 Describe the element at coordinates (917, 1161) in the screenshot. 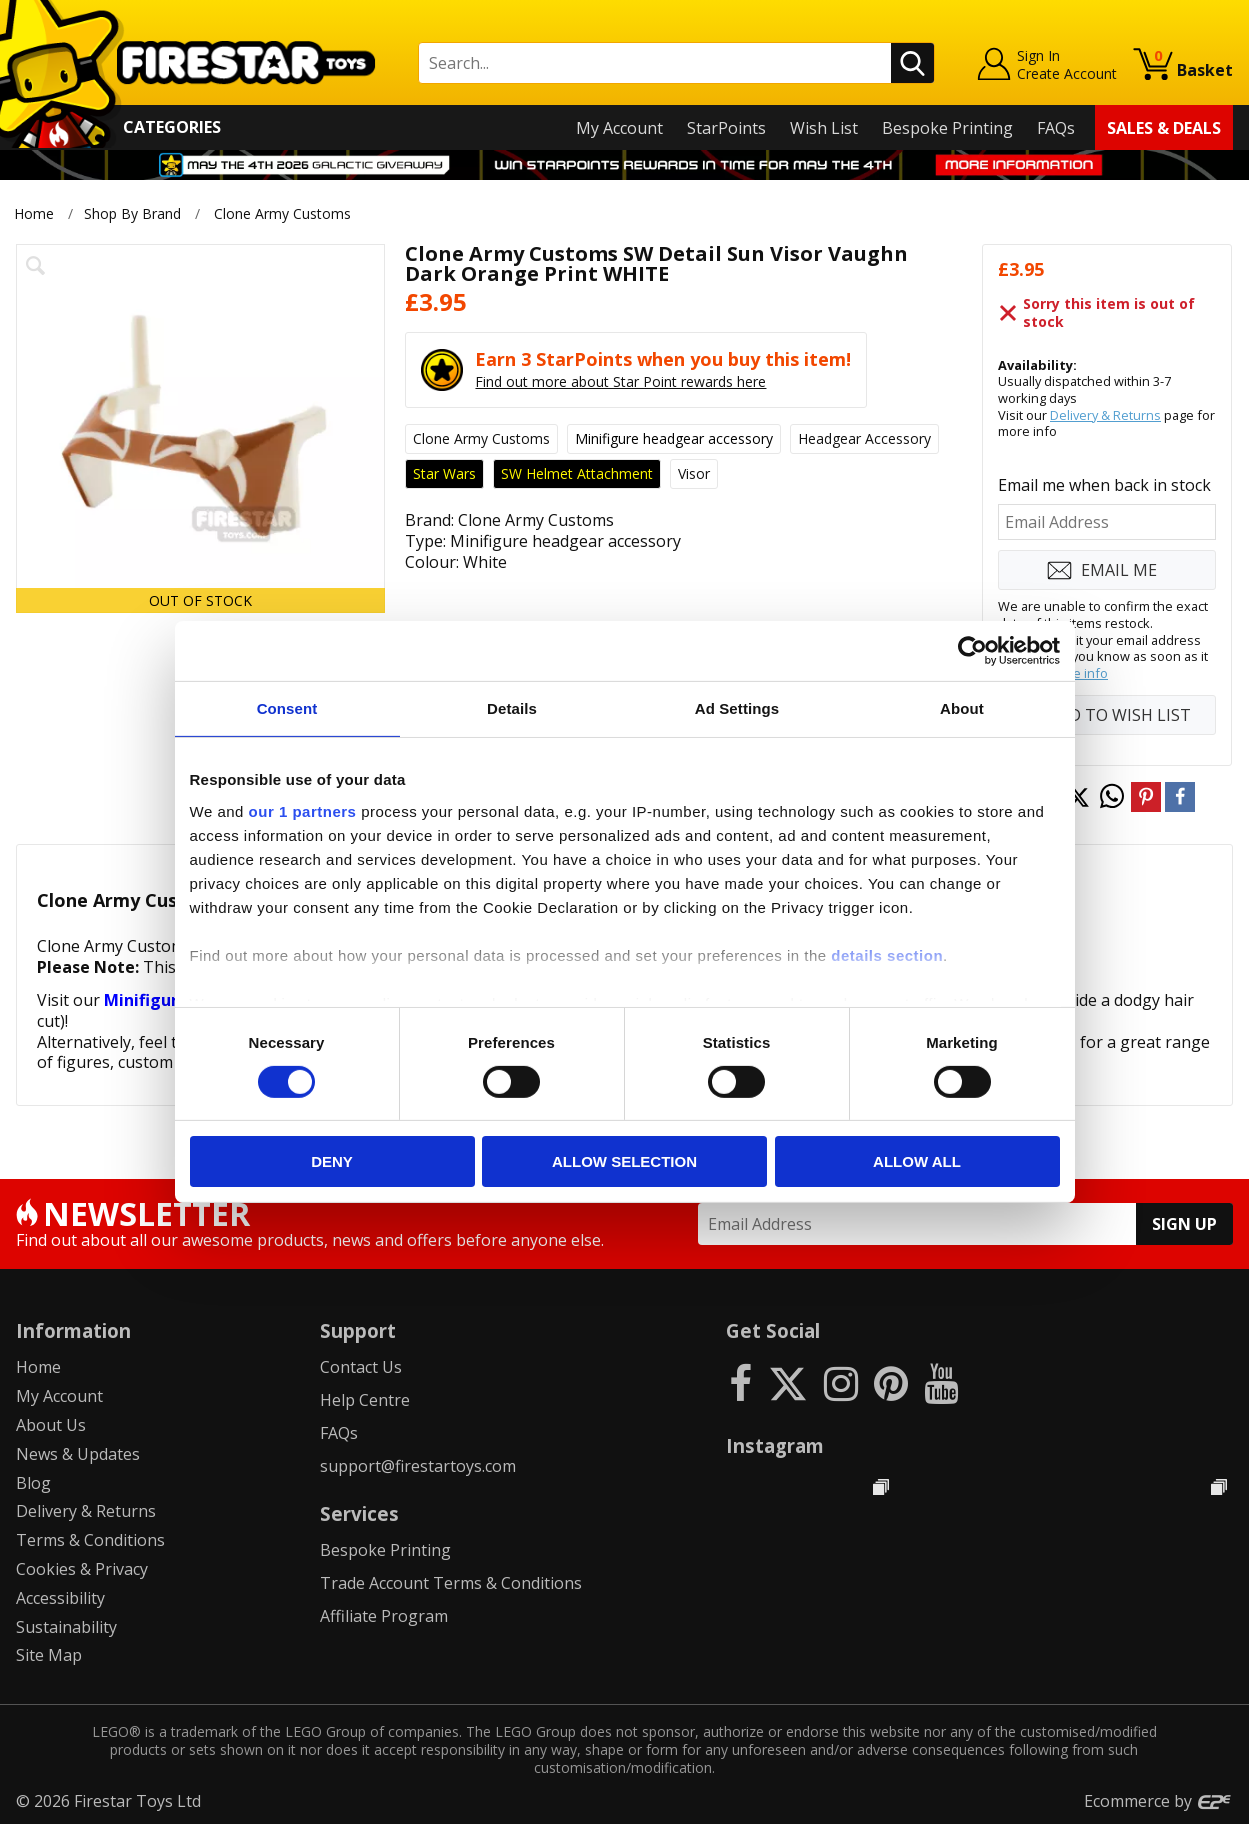

I see `Allow all` at that location.